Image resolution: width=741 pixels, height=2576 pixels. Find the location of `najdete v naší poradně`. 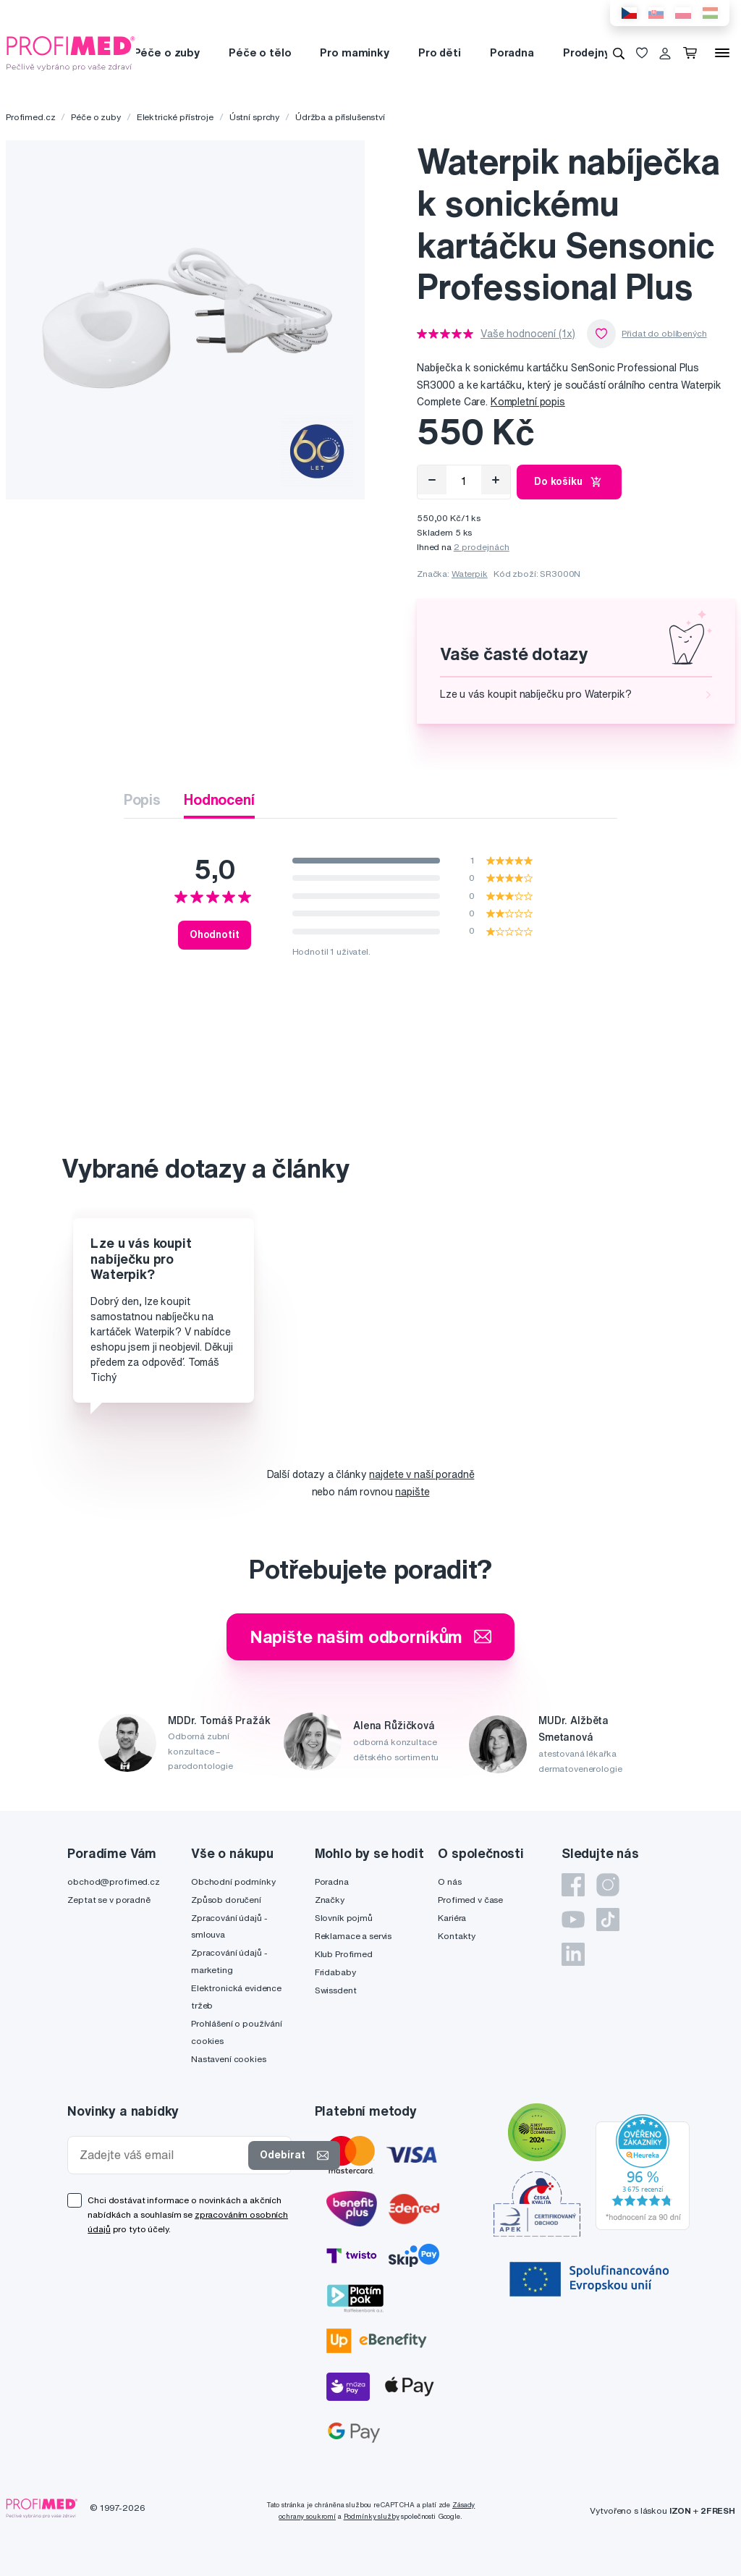

najdete v naší poradně is located at coordinates (421, 1474).